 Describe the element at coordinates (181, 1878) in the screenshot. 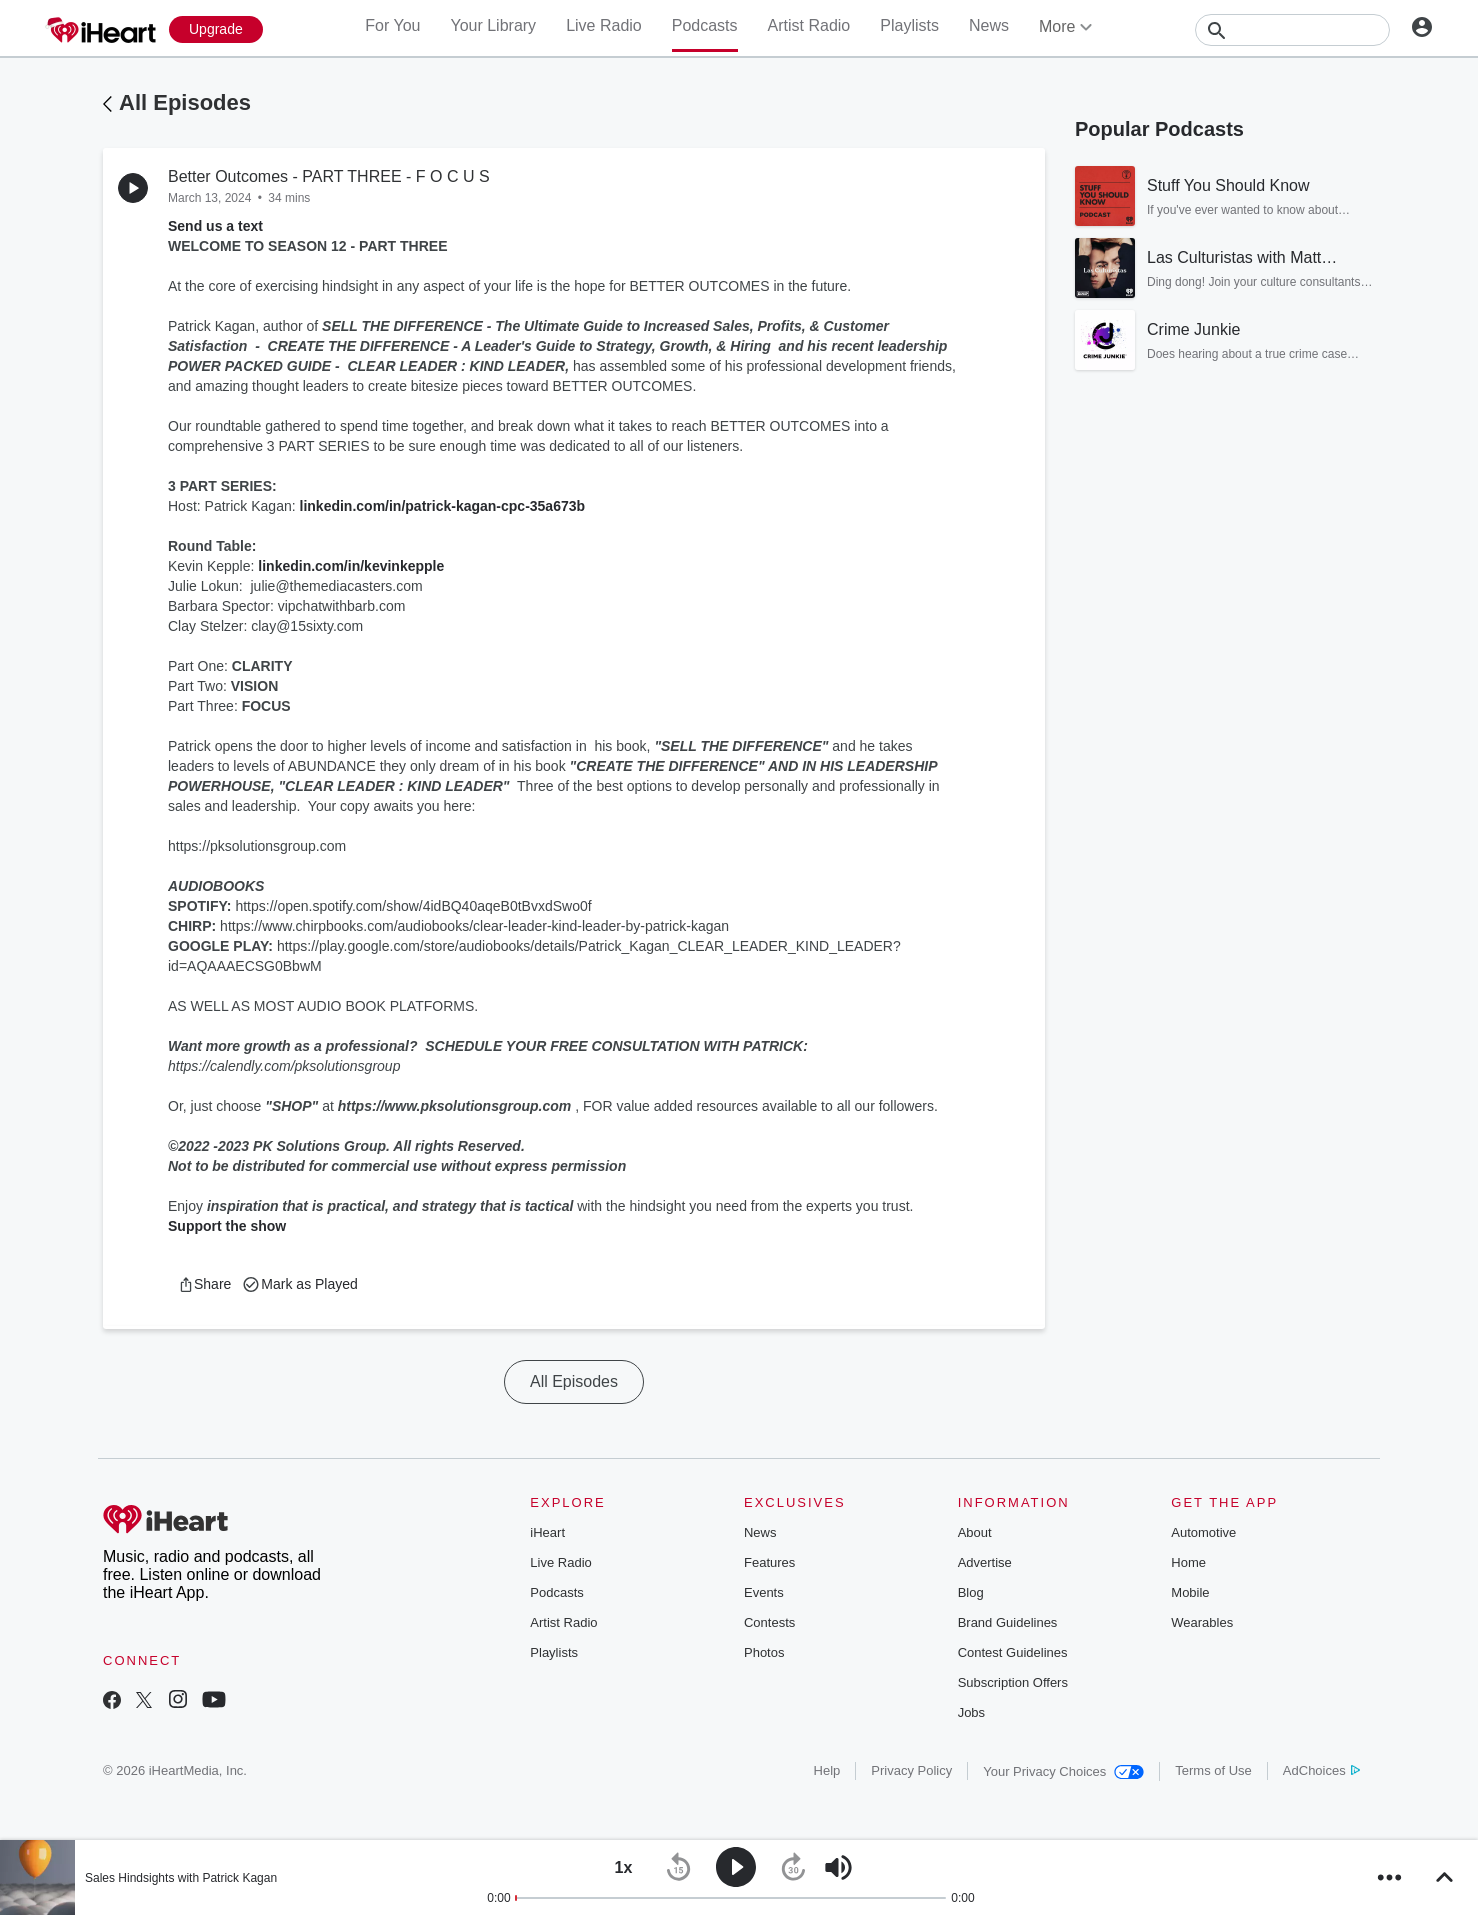

I see `Sales Hindsights with Patrick Kagan` at that location.